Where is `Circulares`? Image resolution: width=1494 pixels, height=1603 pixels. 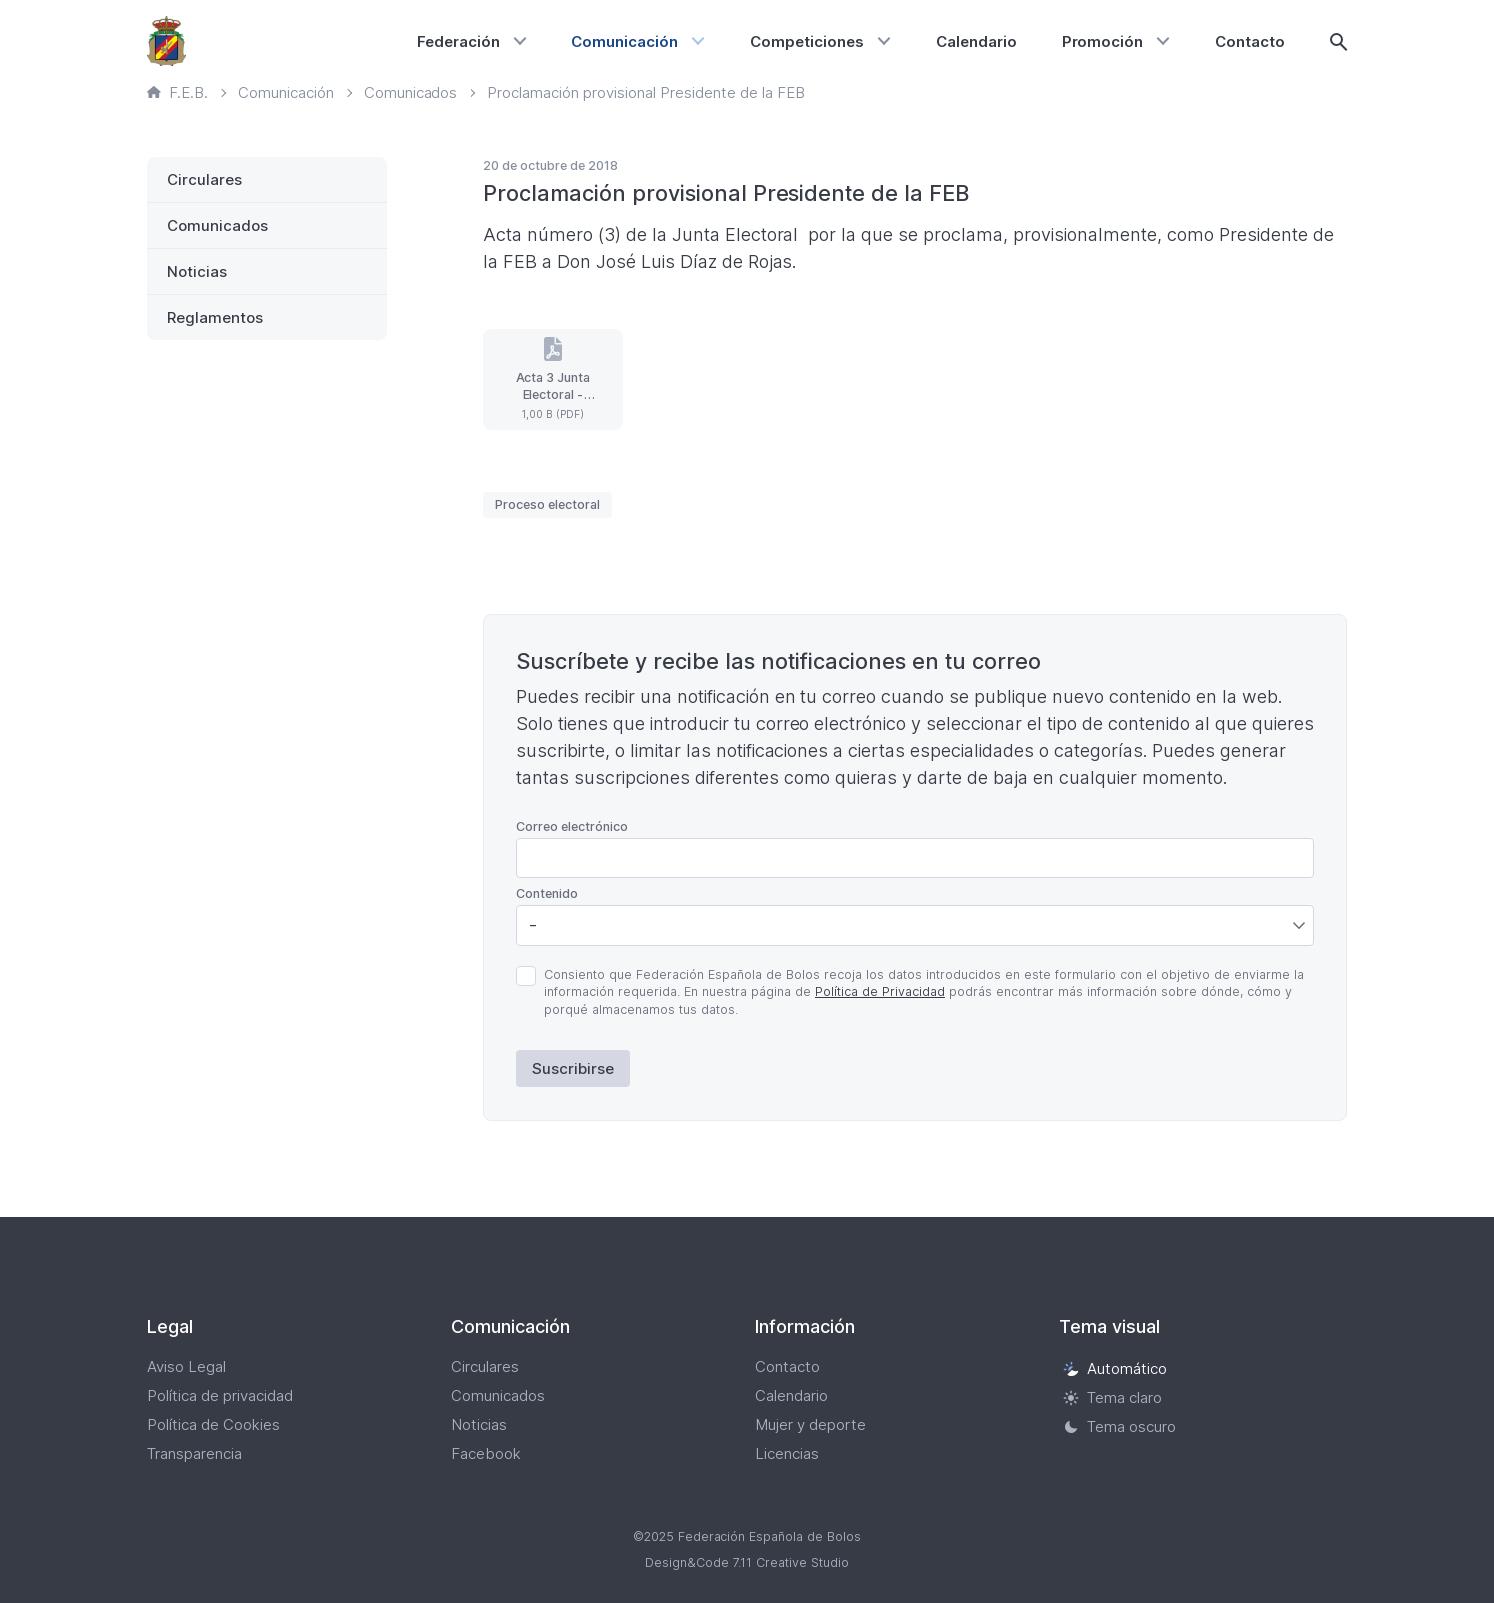 Circulares is located at coordinates (204, 179).